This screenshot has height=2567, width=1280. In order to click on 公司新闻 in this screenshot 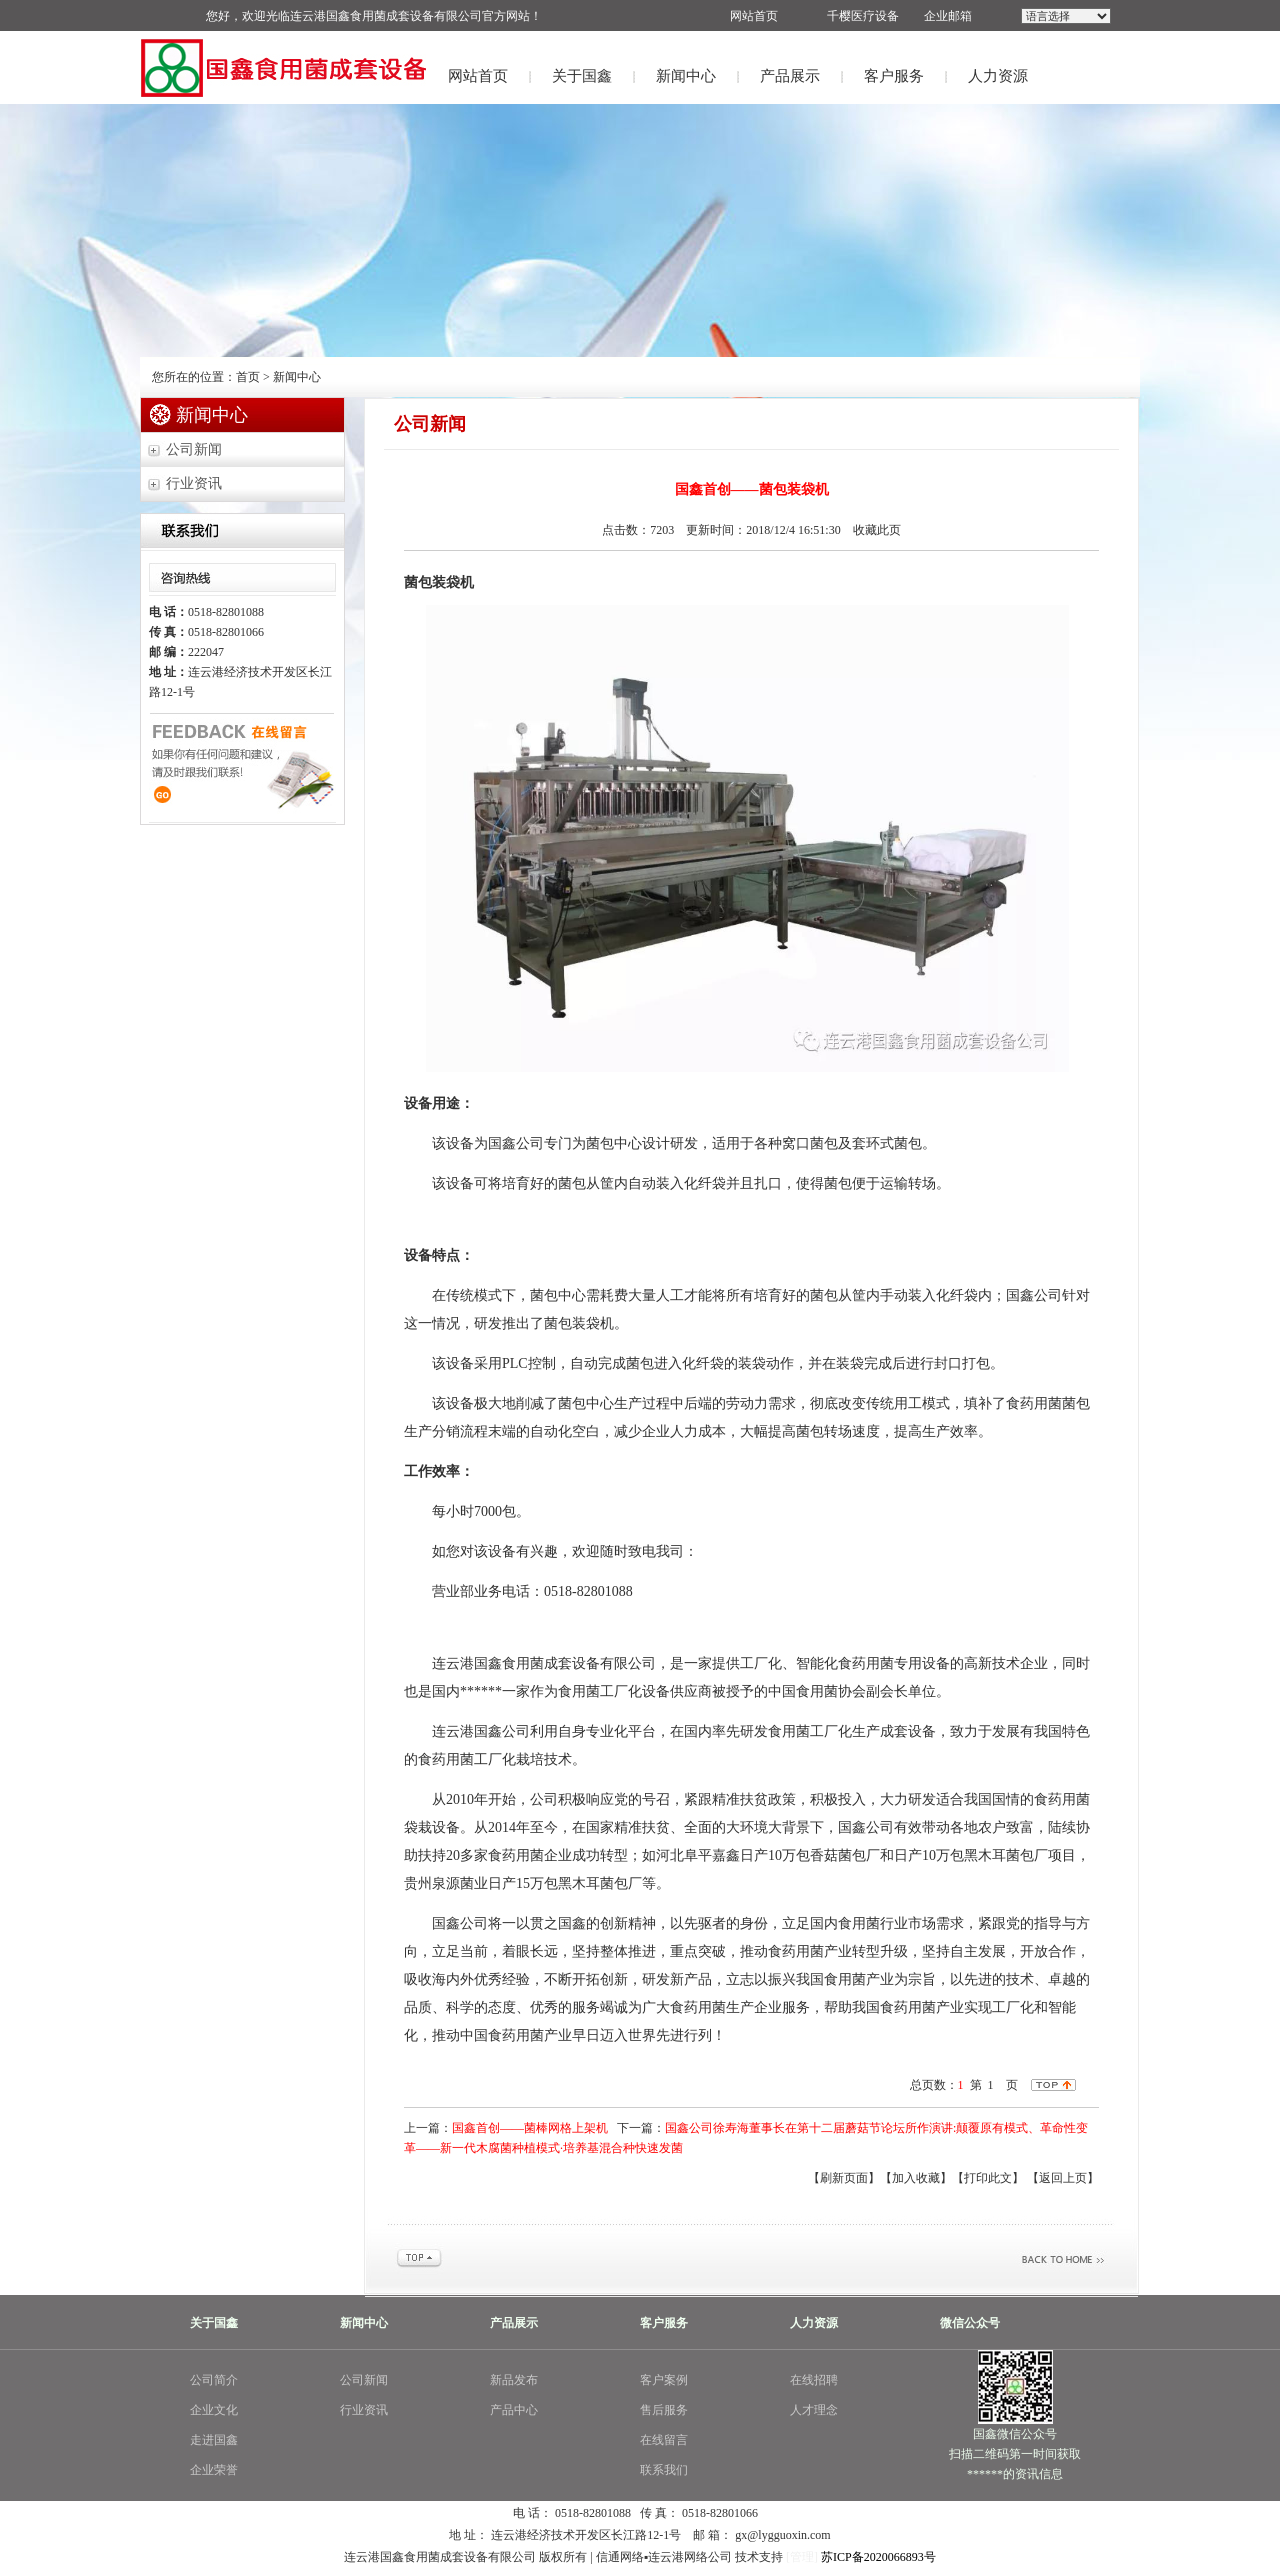, I will do `click(194, 449)`.